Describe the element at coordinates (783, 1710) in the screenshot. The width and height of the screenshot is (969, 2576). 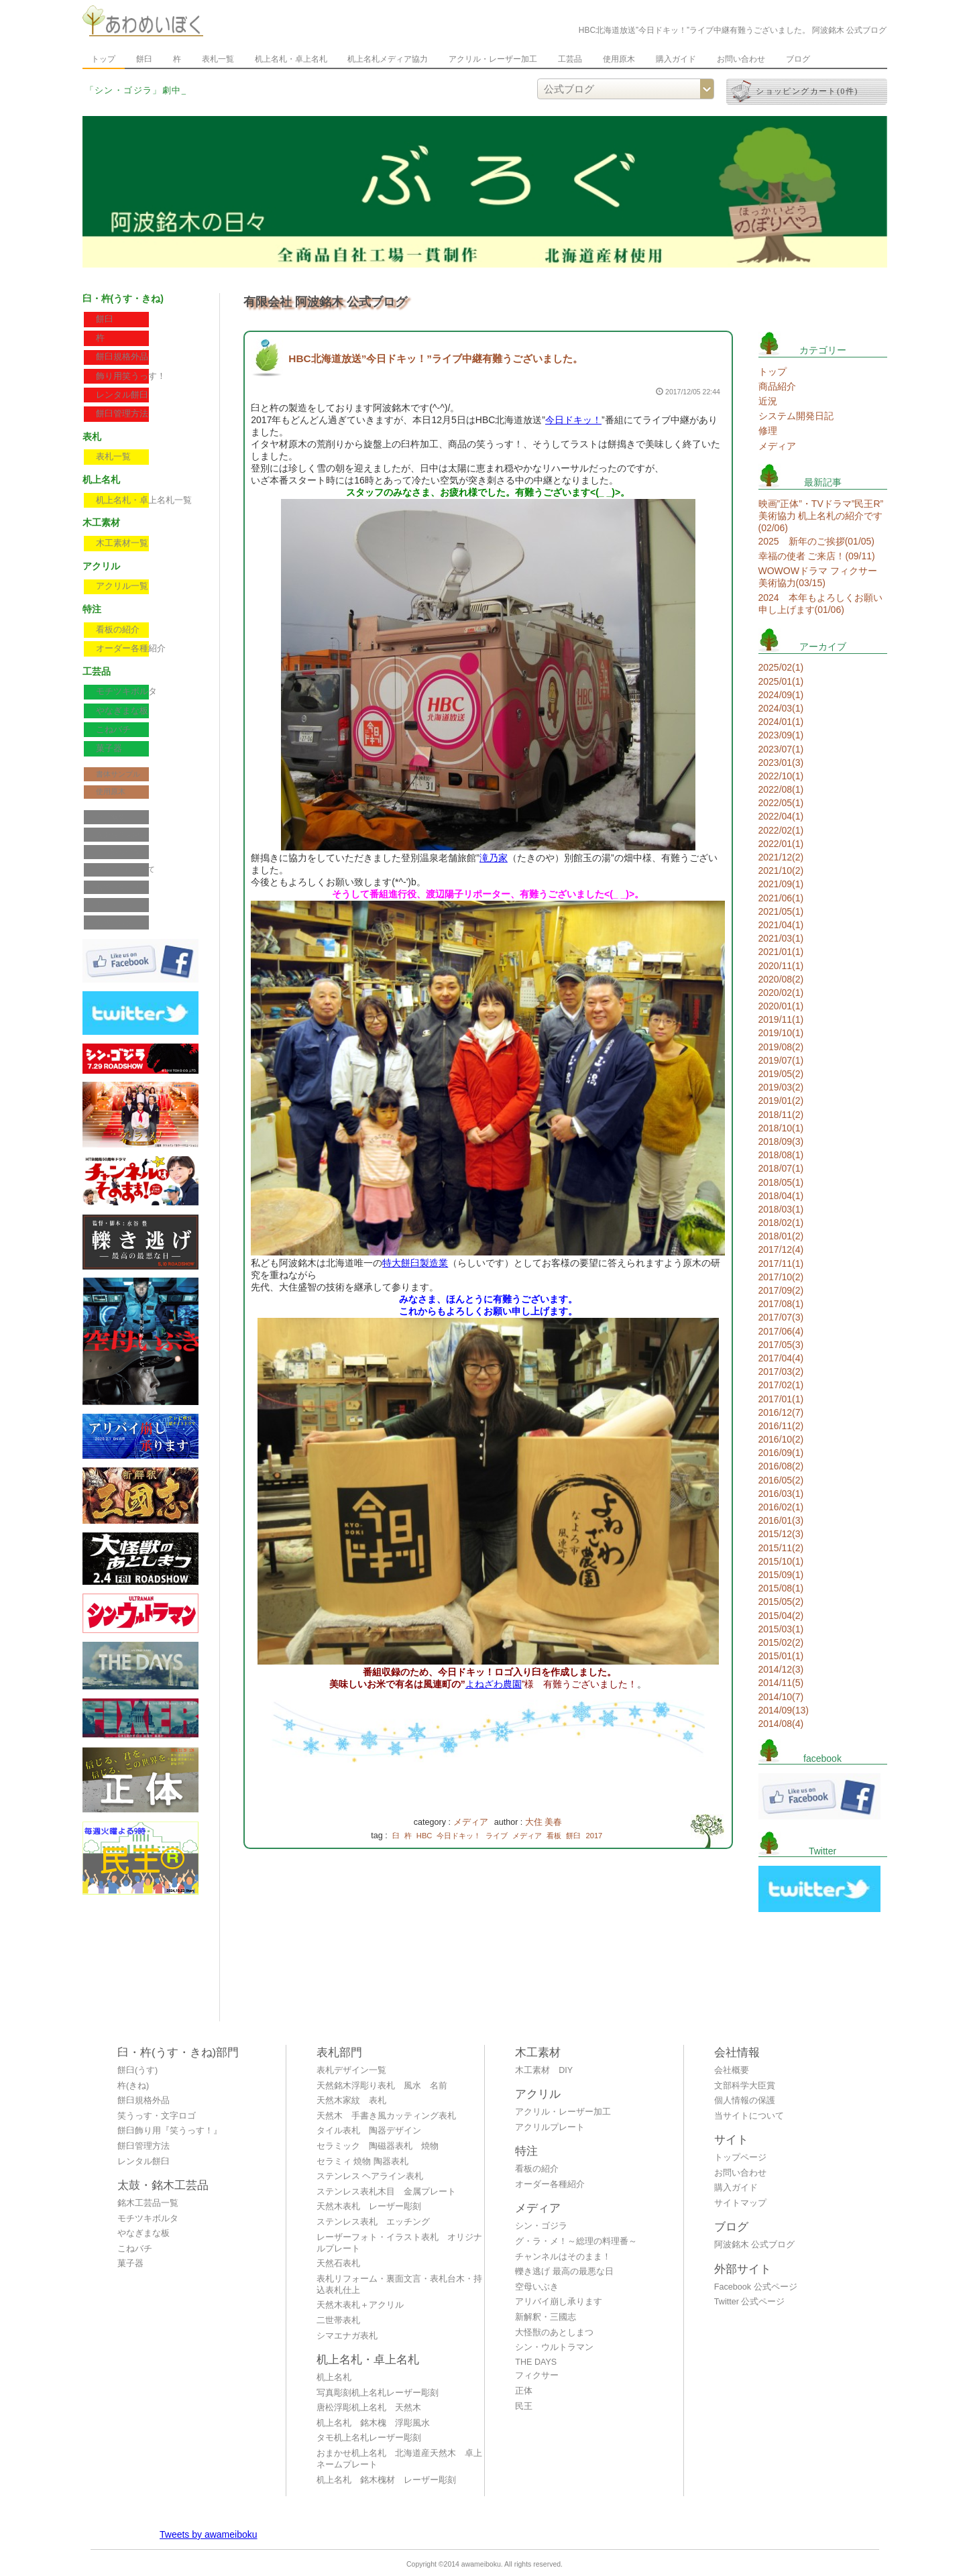
I see `2014/09(13)` at that location.